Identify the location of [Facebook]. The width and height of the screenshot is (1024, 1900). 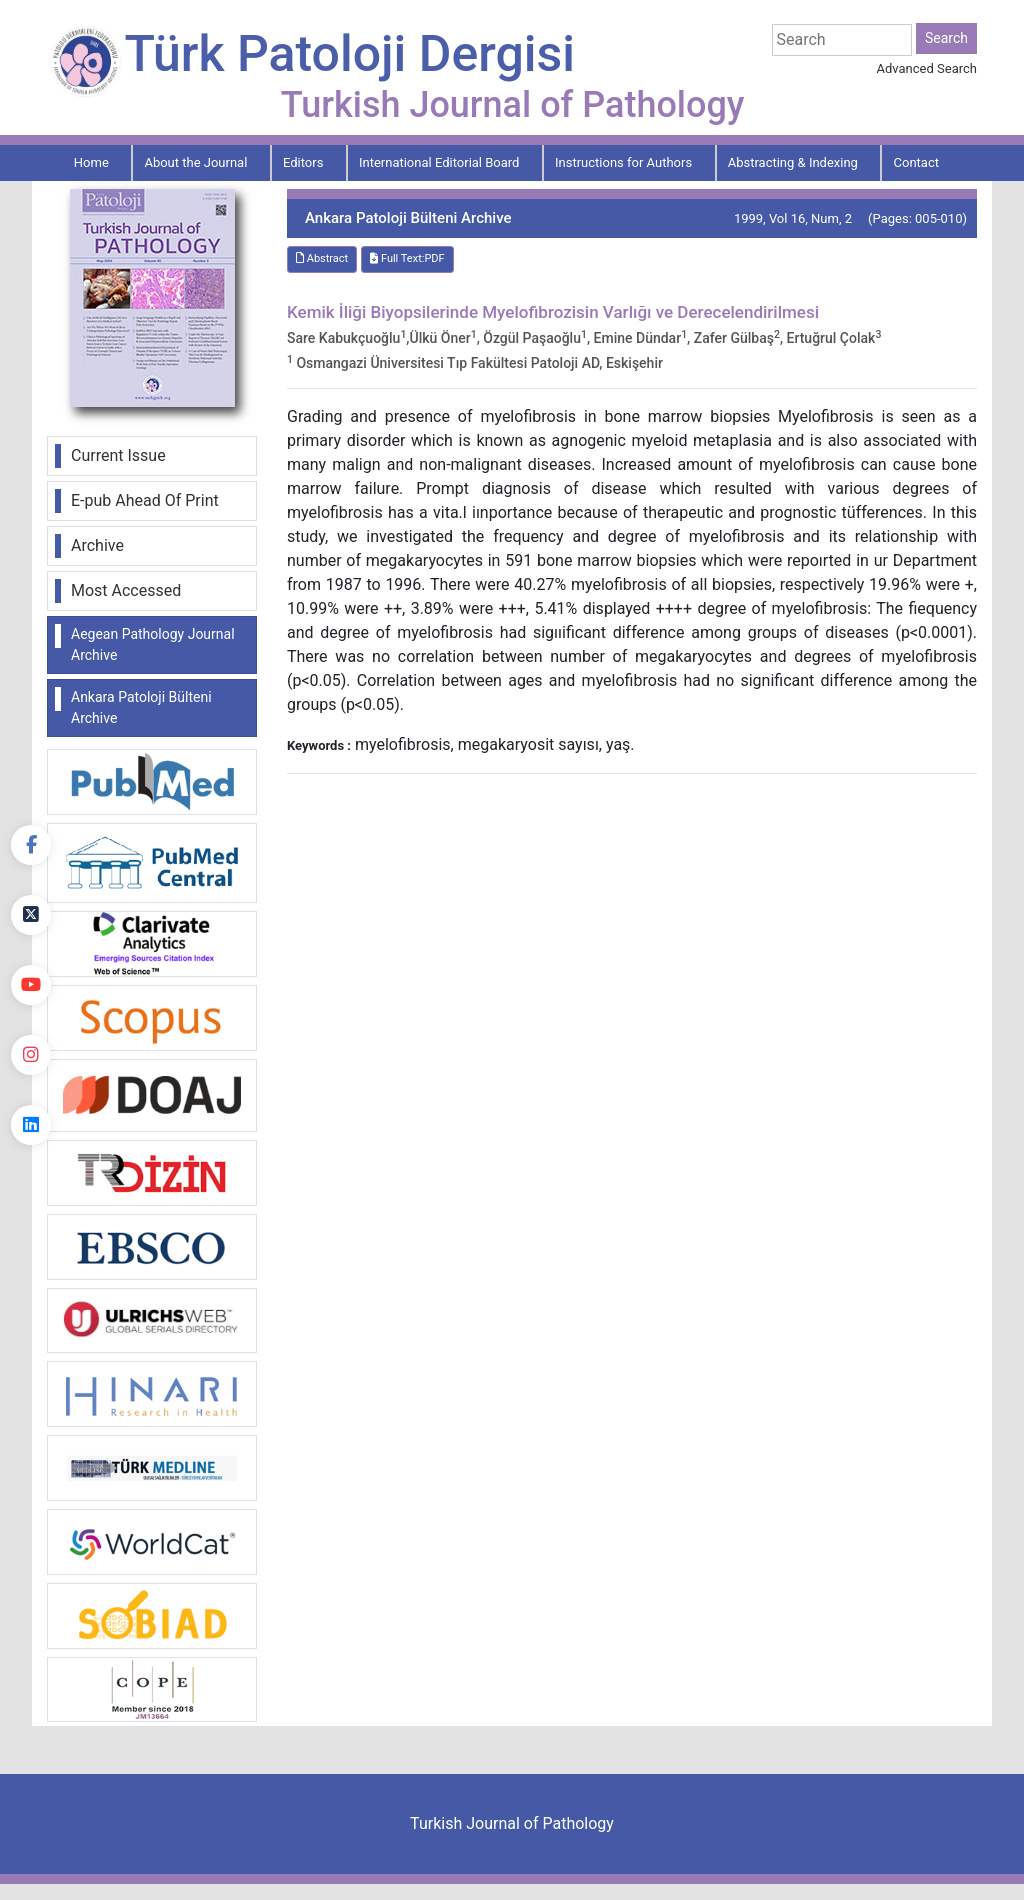
(31, 845).